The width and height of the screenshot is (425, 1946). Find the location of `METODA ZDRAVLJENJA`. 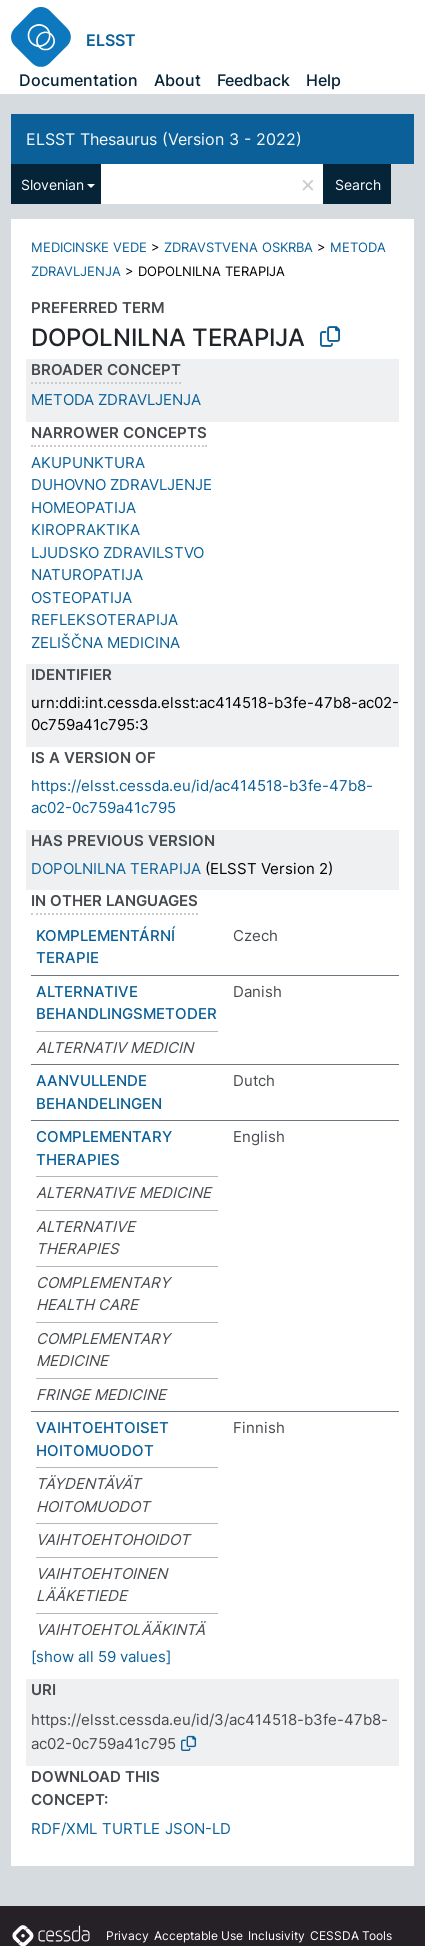

METODA ZDRAVLJENJA is located at coordinates (116, 399).